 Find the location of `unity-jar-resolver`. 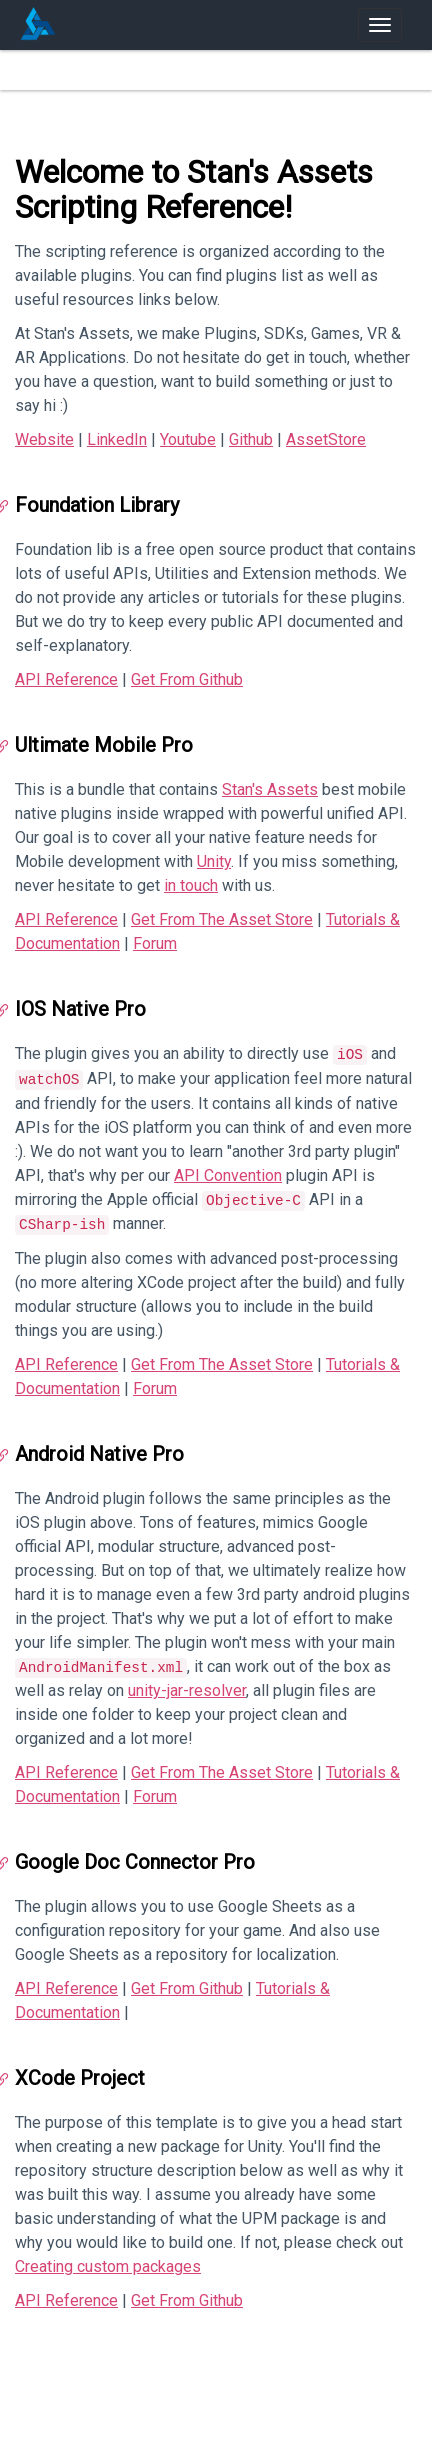

unity-jar-resolver is located at coordinates (187, 1690).